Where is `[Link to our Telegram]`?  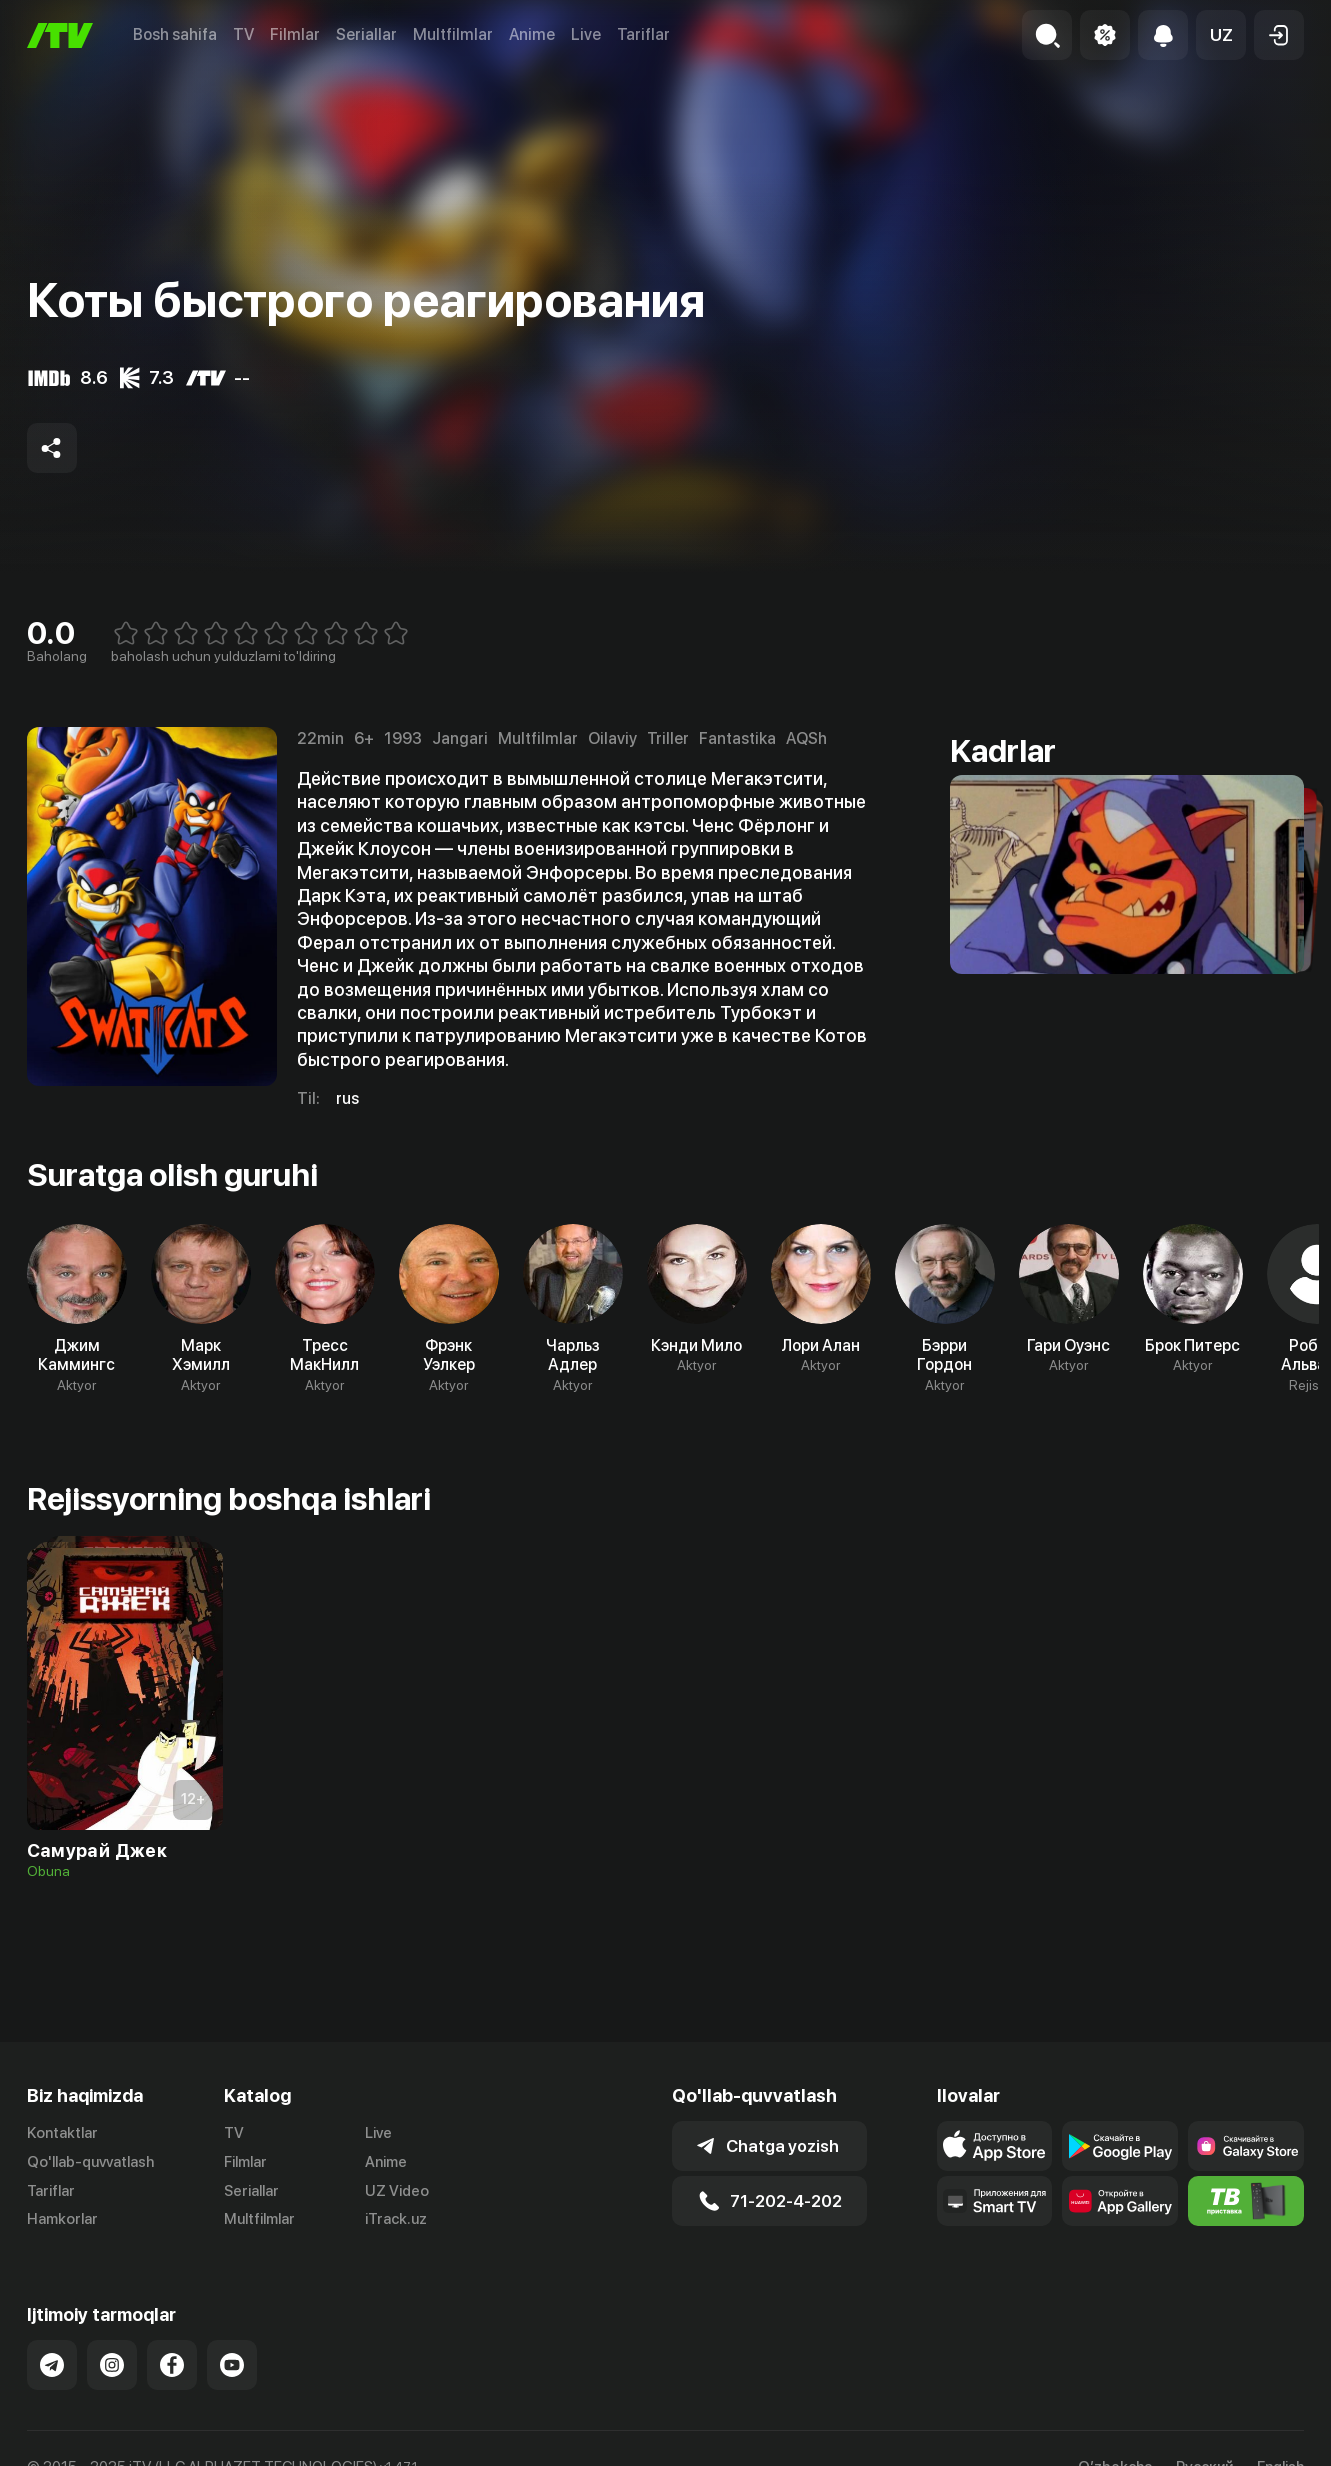 [Link to our Telegram] is located at coordinates (52, 2365).